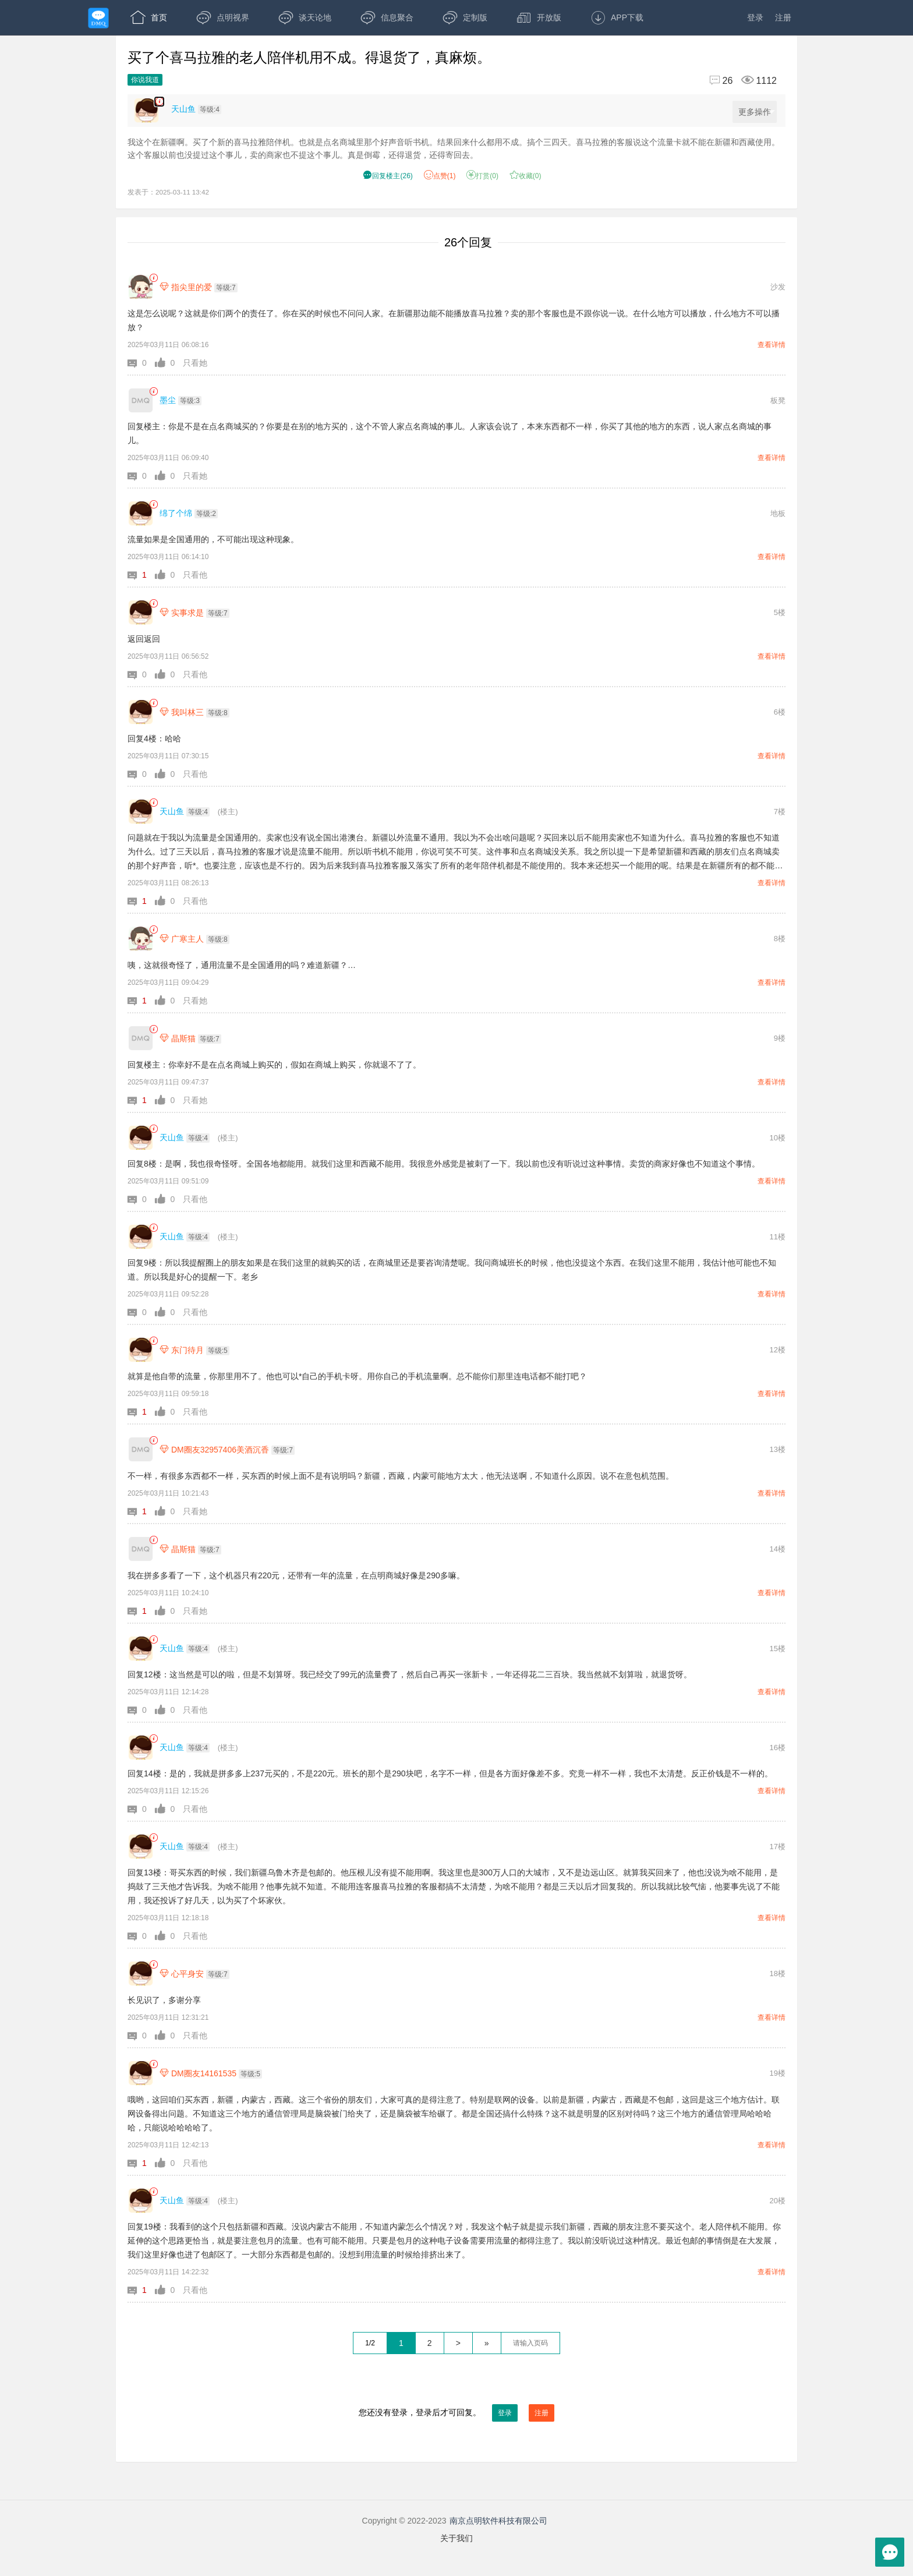 This screenshot has width=913, height=2576. What do you see at coordinates (486, 2343) in the screenshot?
I see `» [跳到最后一页]` at bounding box center [486, 2343].